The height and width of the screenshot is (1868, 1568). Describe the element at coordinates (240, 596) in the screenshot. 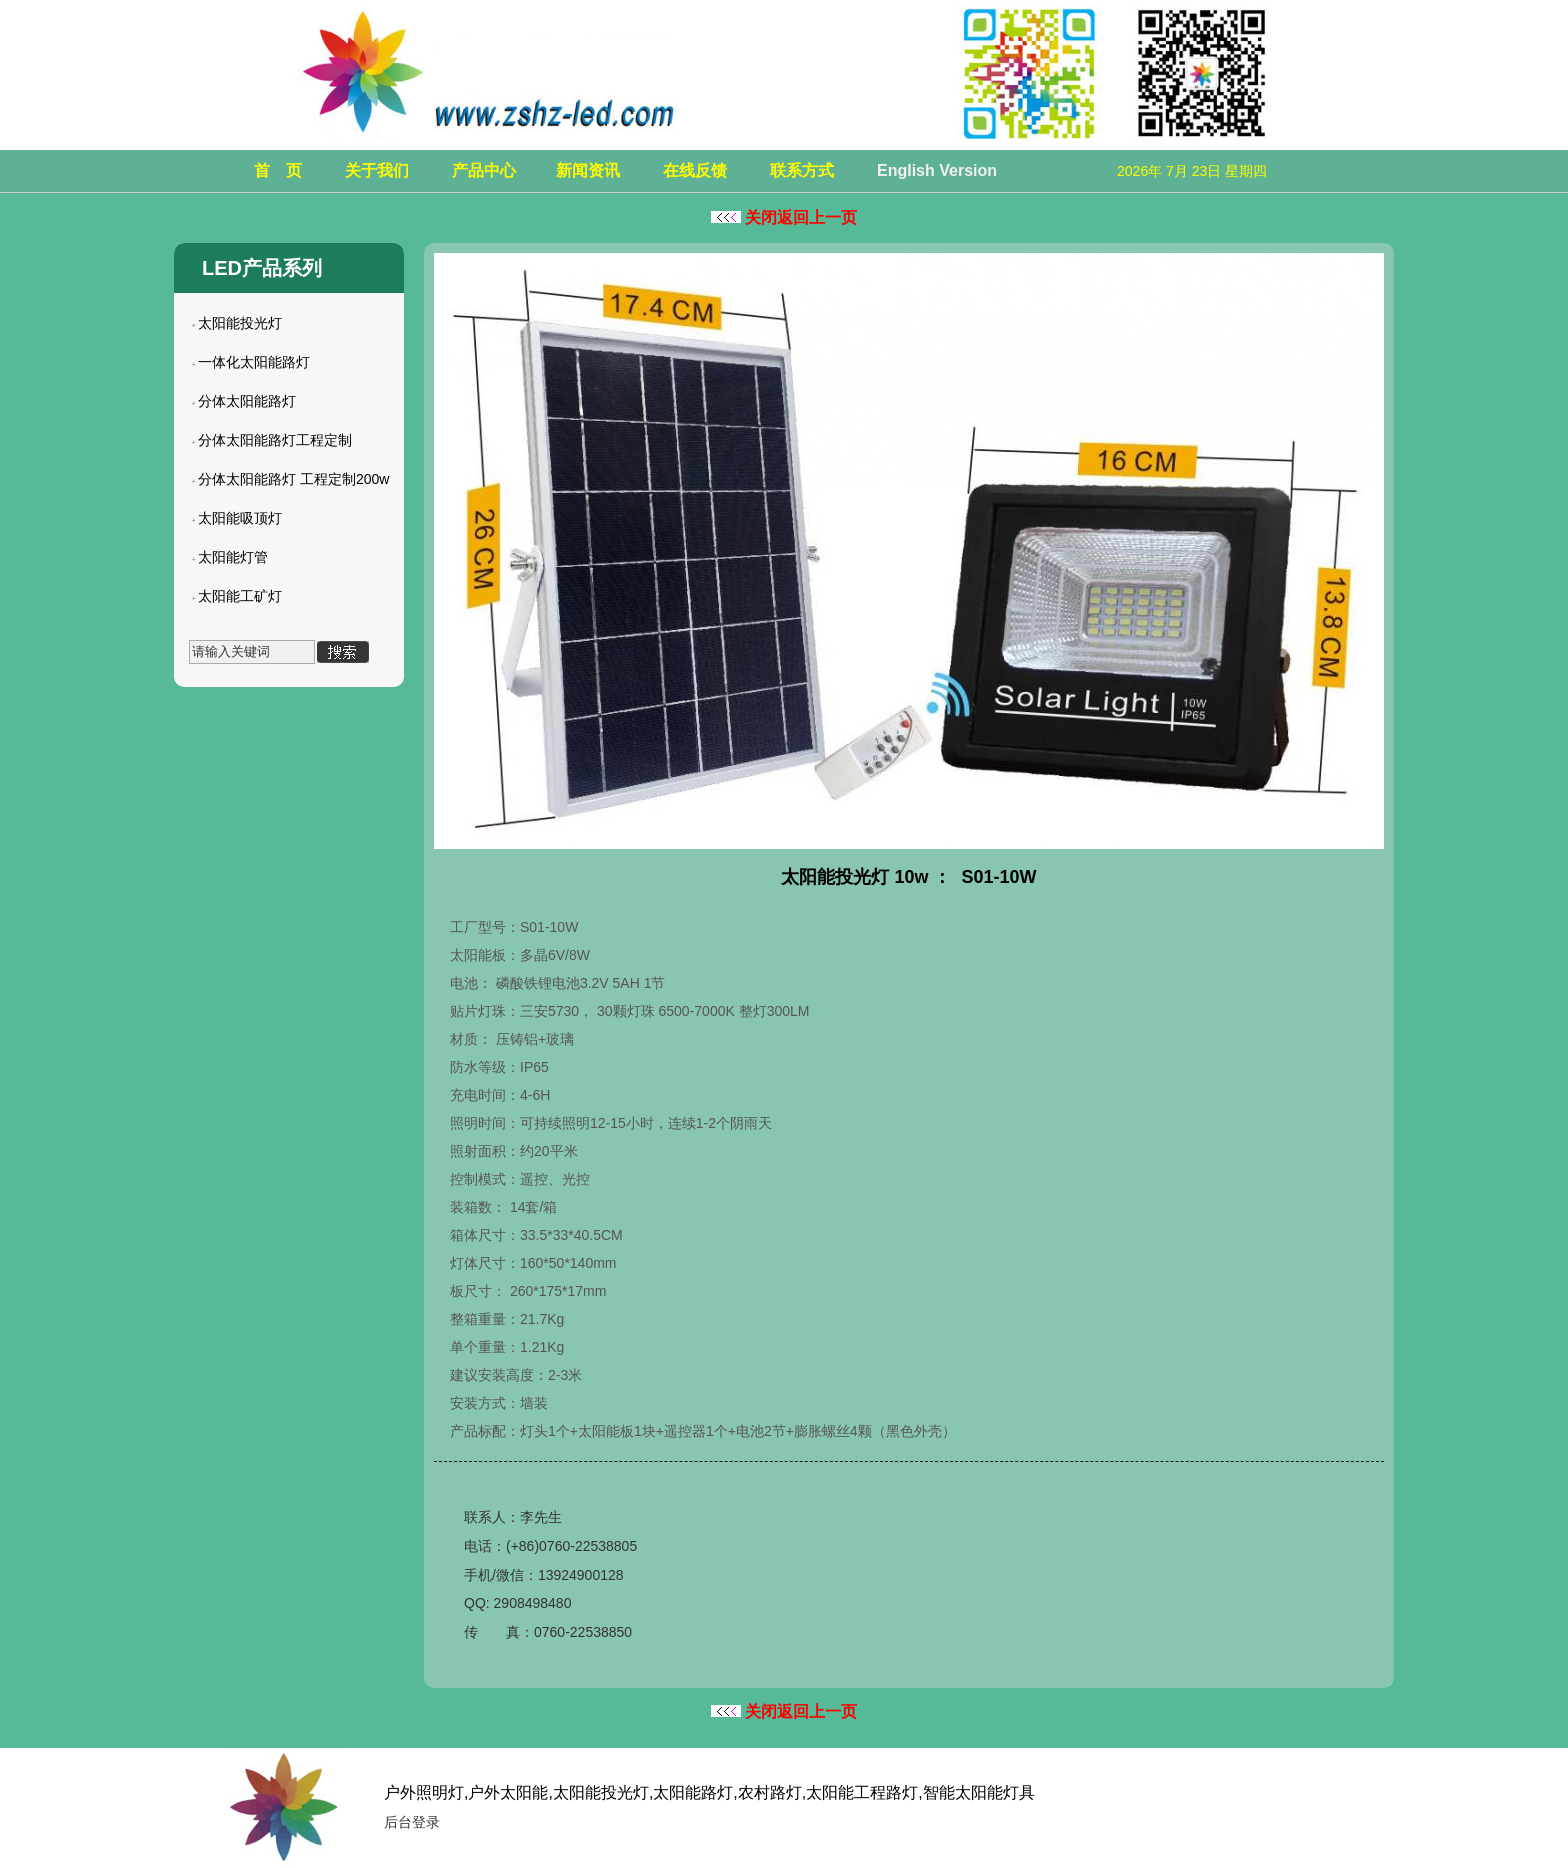

I see `太阳能工矿灯` at that location.